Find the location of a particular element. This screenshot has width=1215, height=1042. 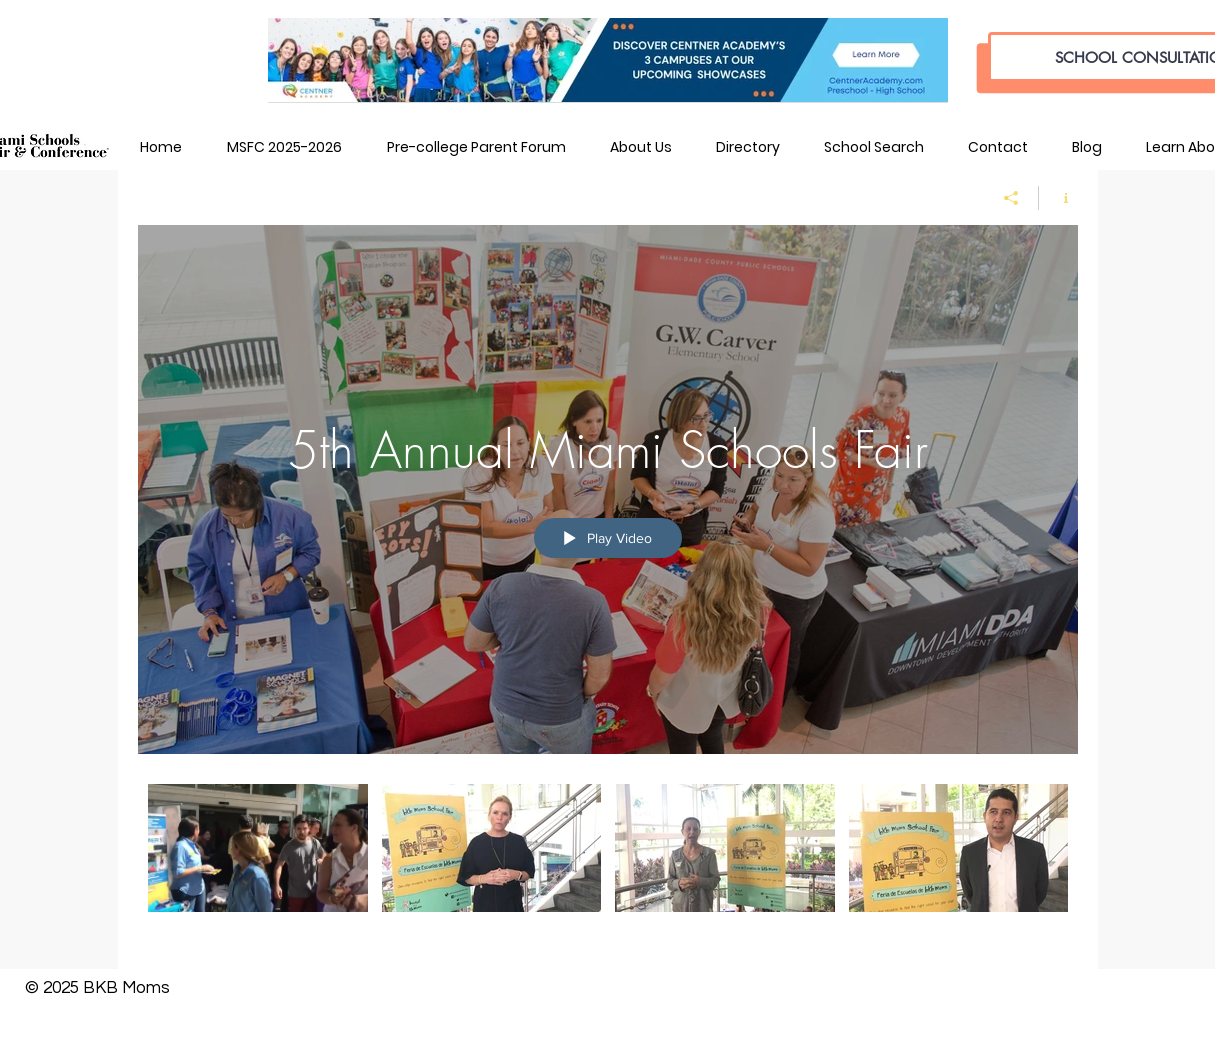

[Show Channel info] is located at coordinates (1058, 198).